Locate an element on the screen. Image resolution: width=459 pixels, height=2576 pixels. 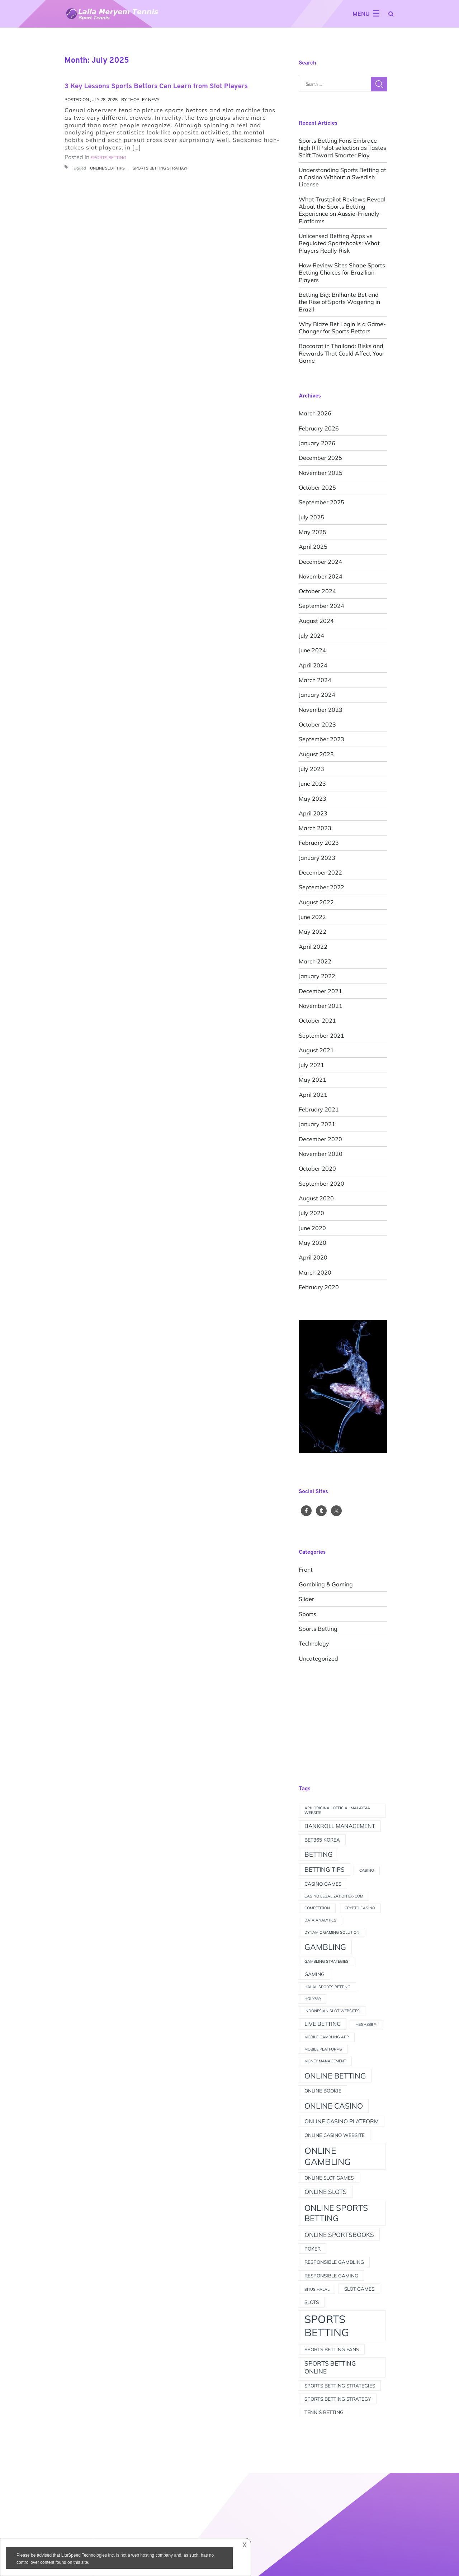
sports betting [sports betting (28 items)] is located at coordinates (326, 2326).